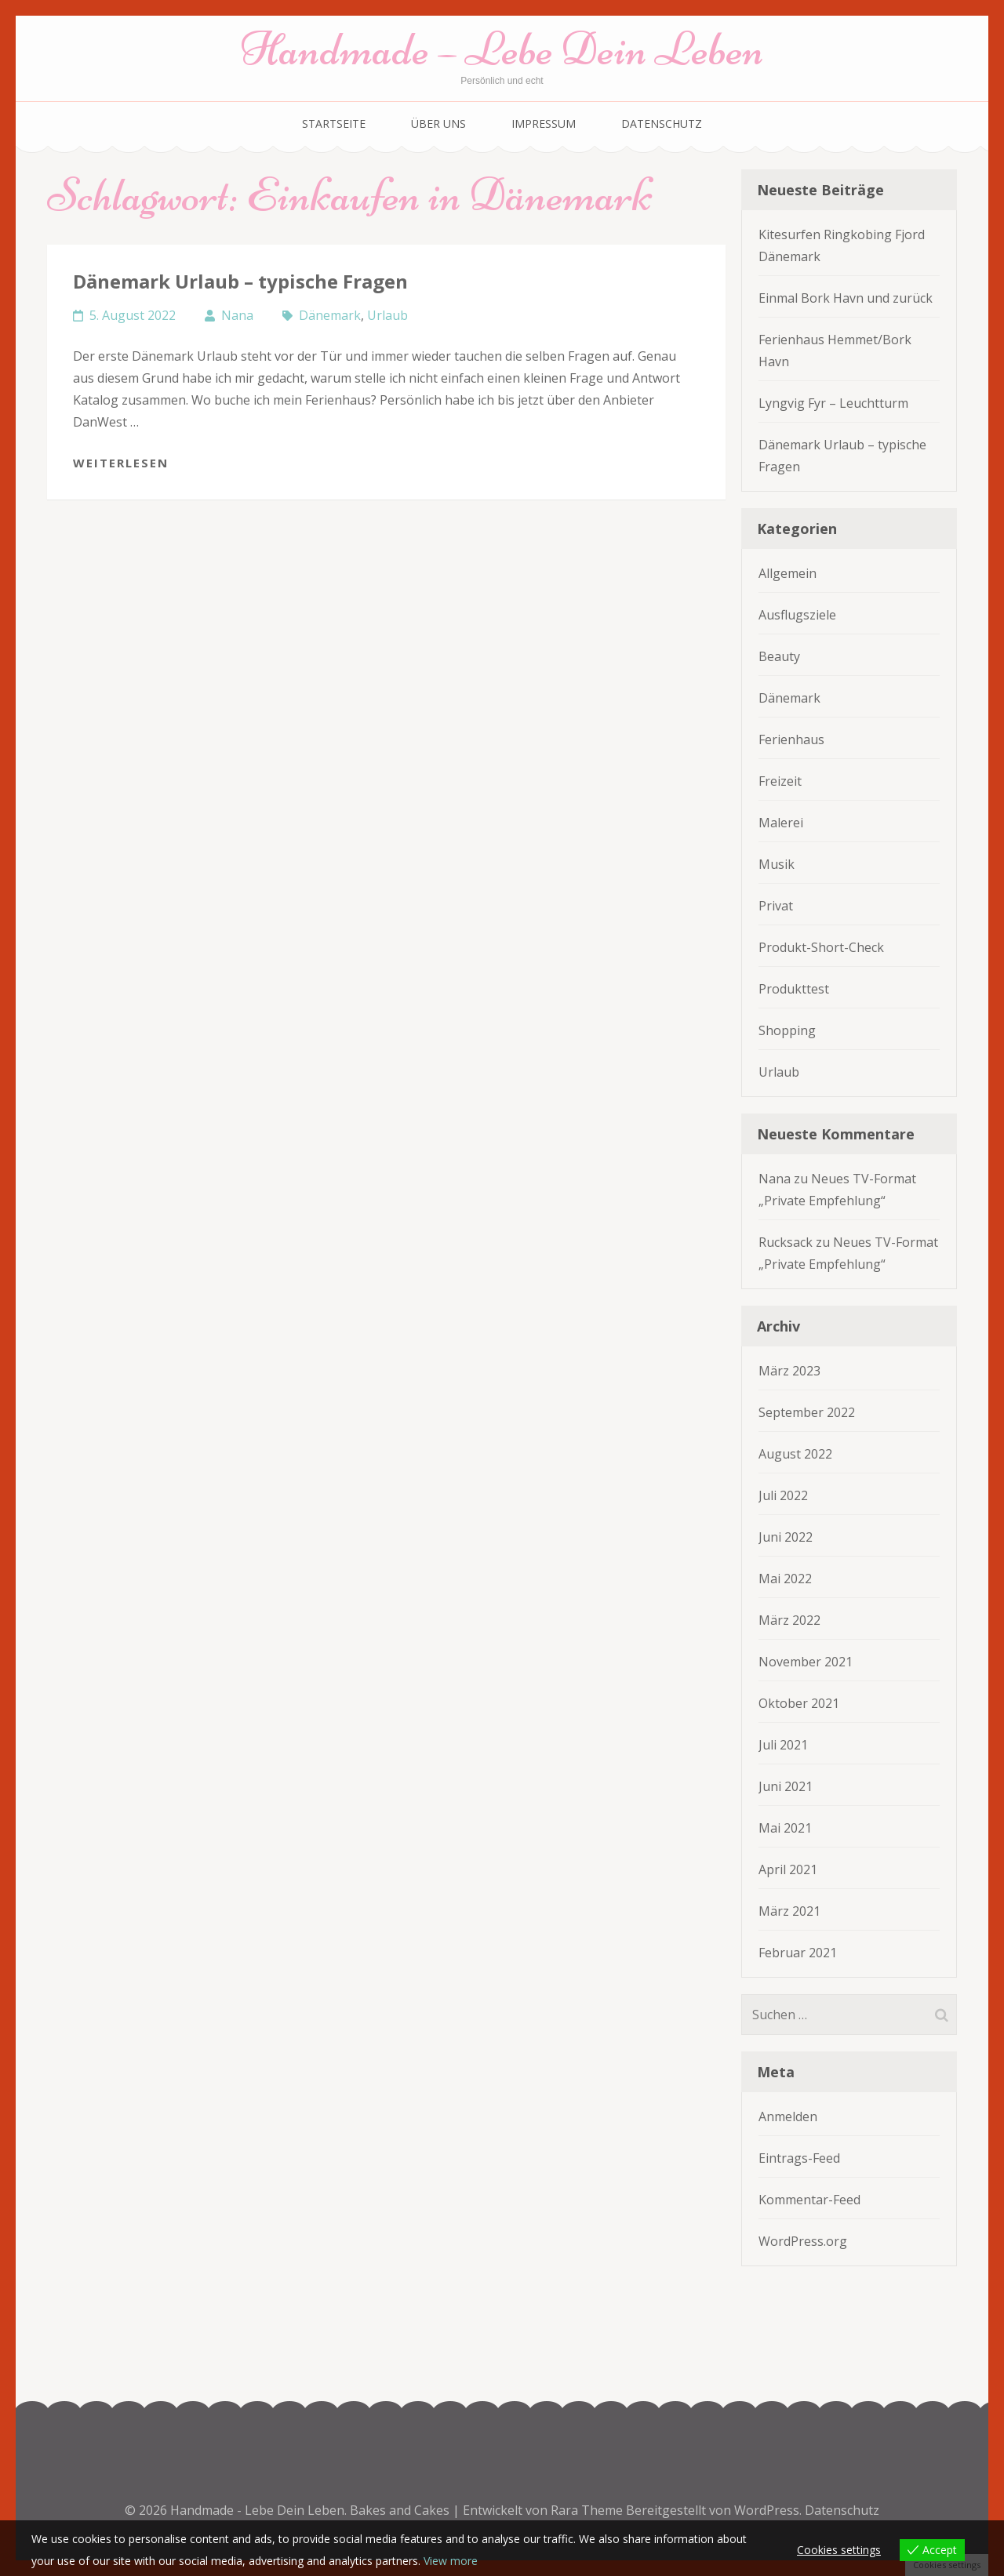 The width and height of the screenshot is (1004, 2576). Describe the element at coordinates (780, 822) in the screenshot. I see `Malerei` at that location.